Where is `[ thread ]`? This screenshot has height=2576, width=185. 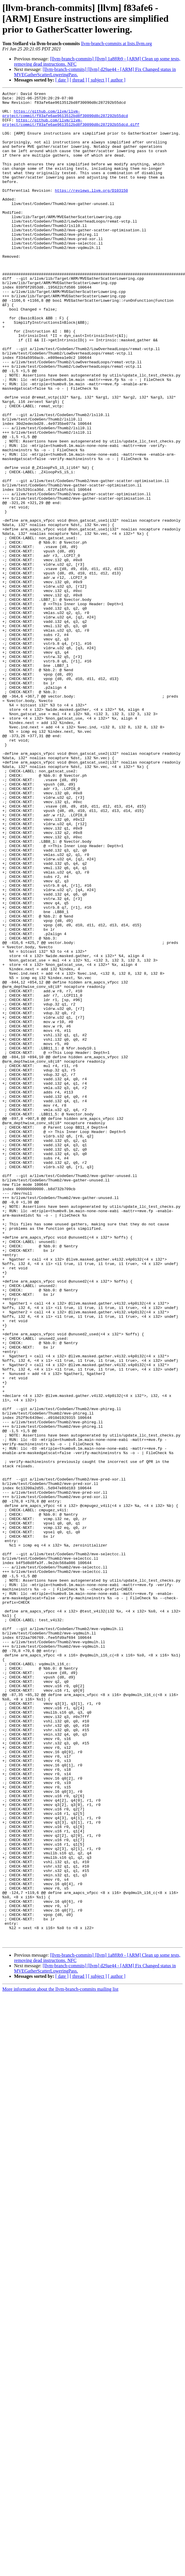 [ thread ] is located at coordinates (78, 79).